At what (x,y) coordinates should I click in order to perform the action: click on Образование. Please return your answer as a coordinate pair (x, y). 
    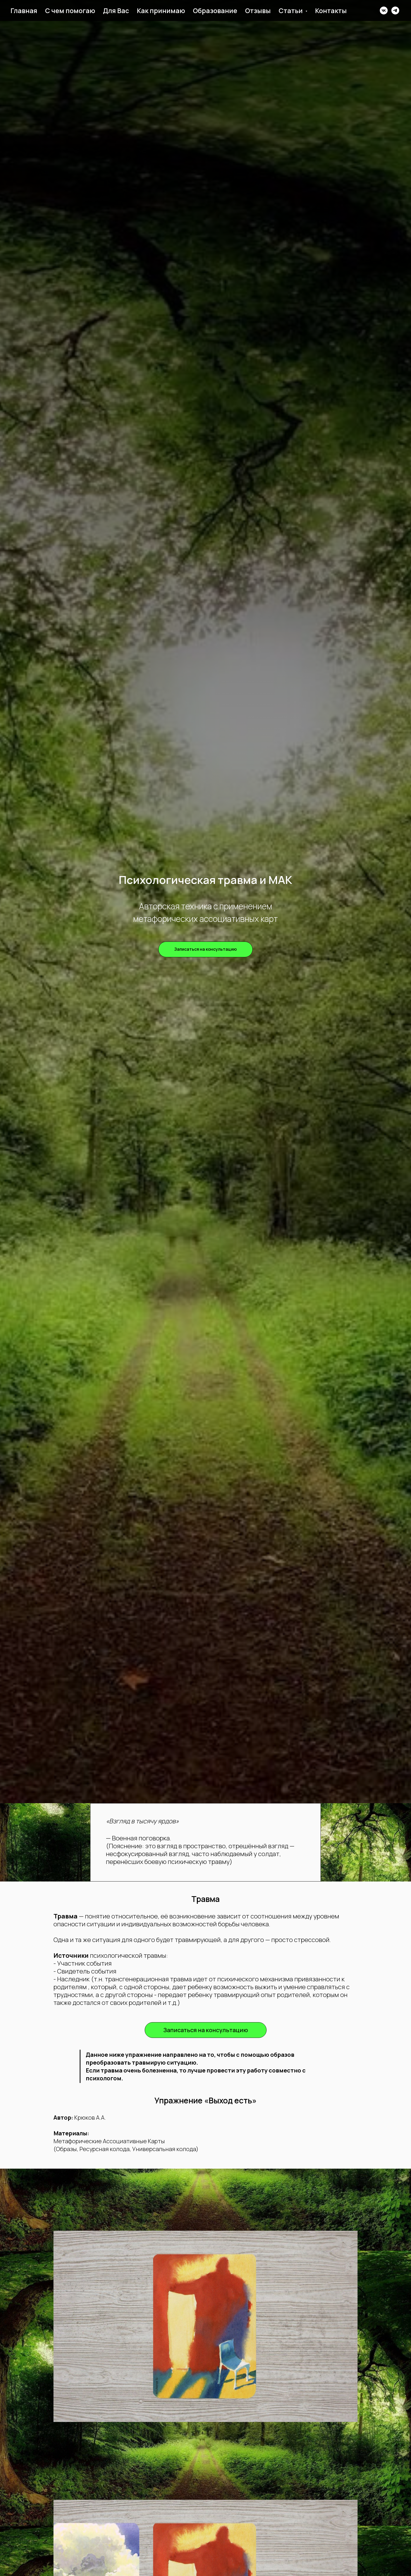
    Looking at the image, I should click on (215, 10).